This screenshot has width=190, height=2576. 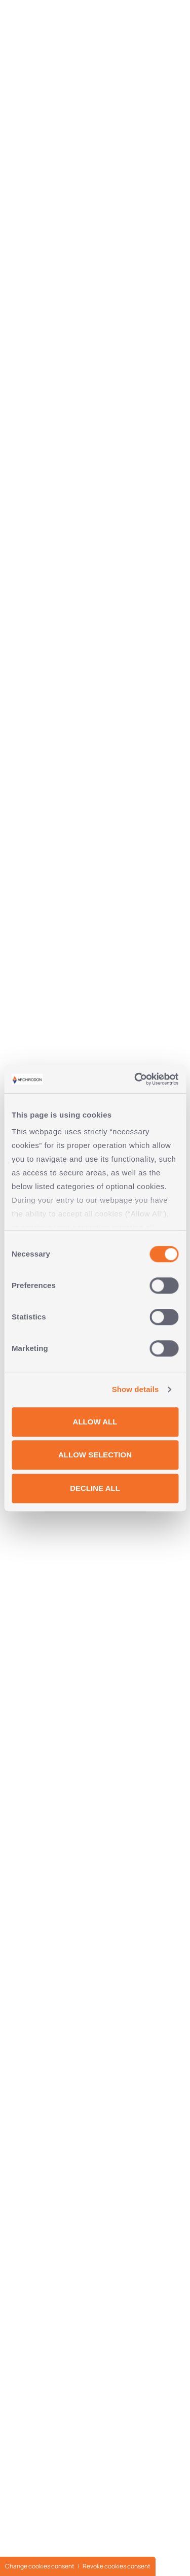 What do you see at coordinates (116, 2566) in the screenshot?
I see `Revoke cookies consent` at bounding box center [116, 2566].